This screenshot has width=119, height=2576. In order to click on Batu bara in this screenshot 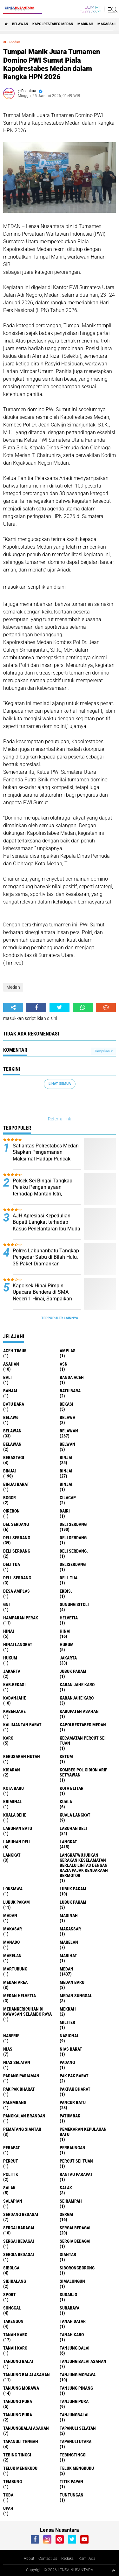, I will do `click(70, 1390)`.